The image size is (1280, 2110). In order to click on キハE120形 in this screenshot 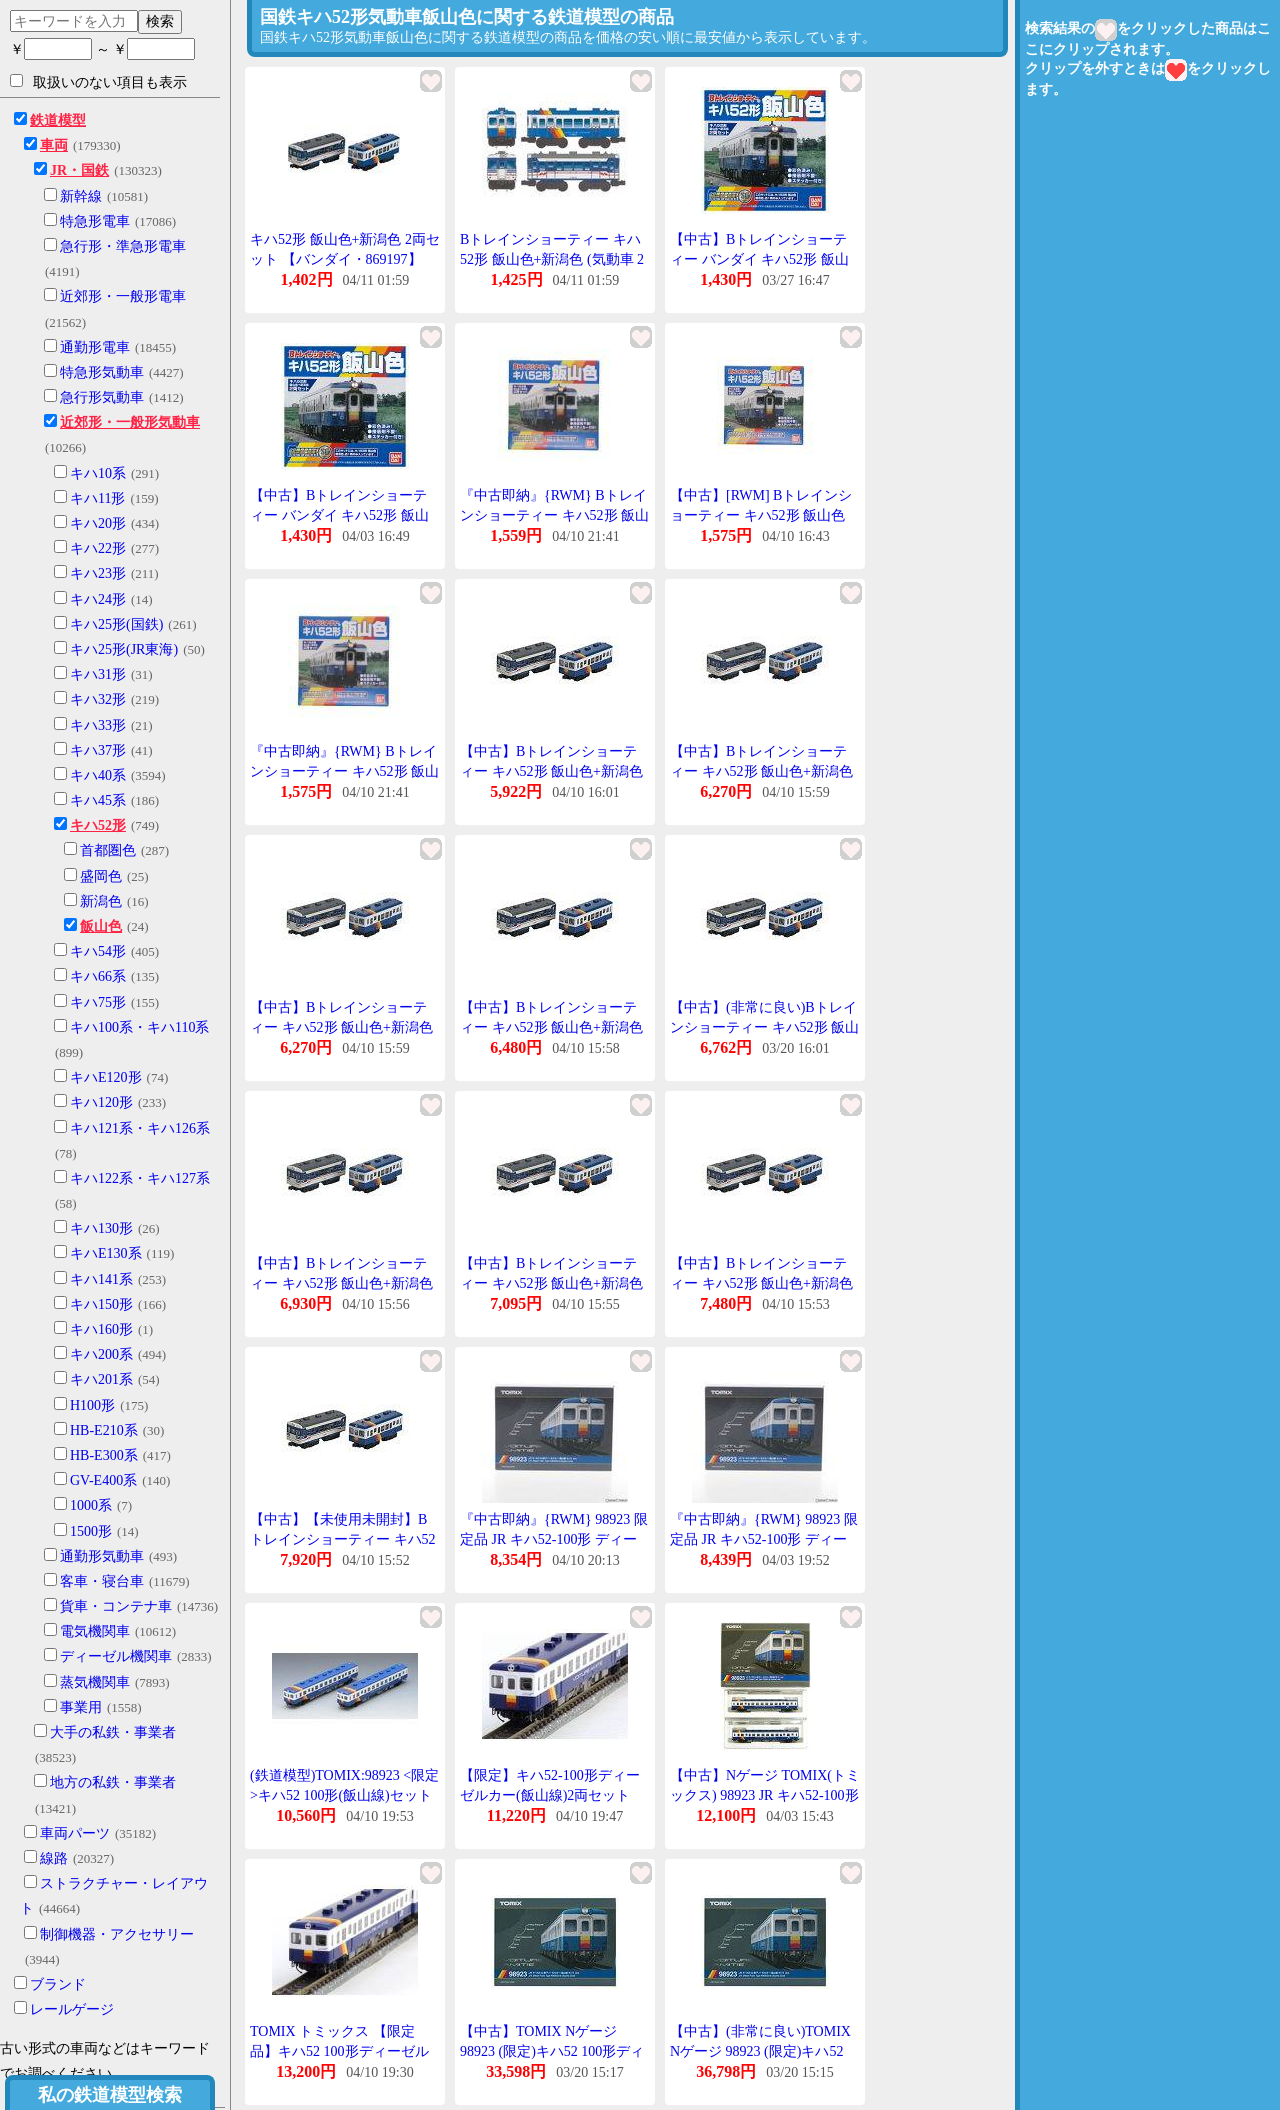, I will do `click(106, 1077)`.